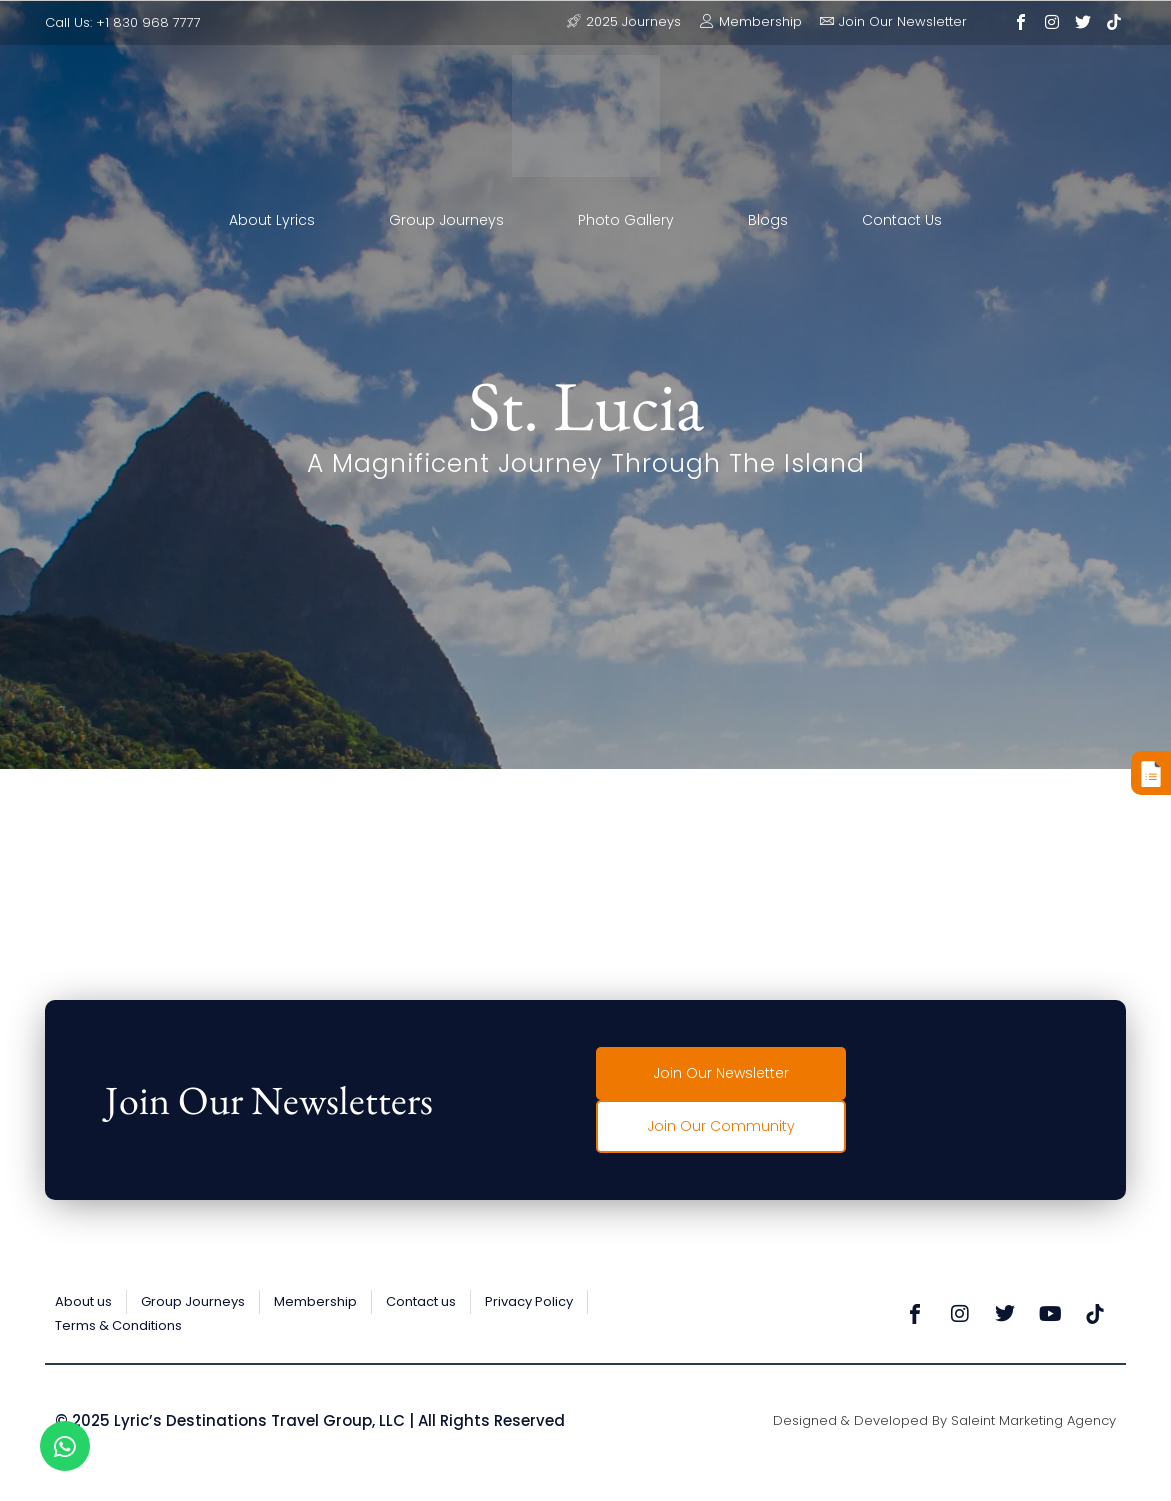 The image size is (1171, 1501). What do you see at coordinates (626, 220) in the screenshot?
I see `Photo Gallery` at bounding box center [626, 220].